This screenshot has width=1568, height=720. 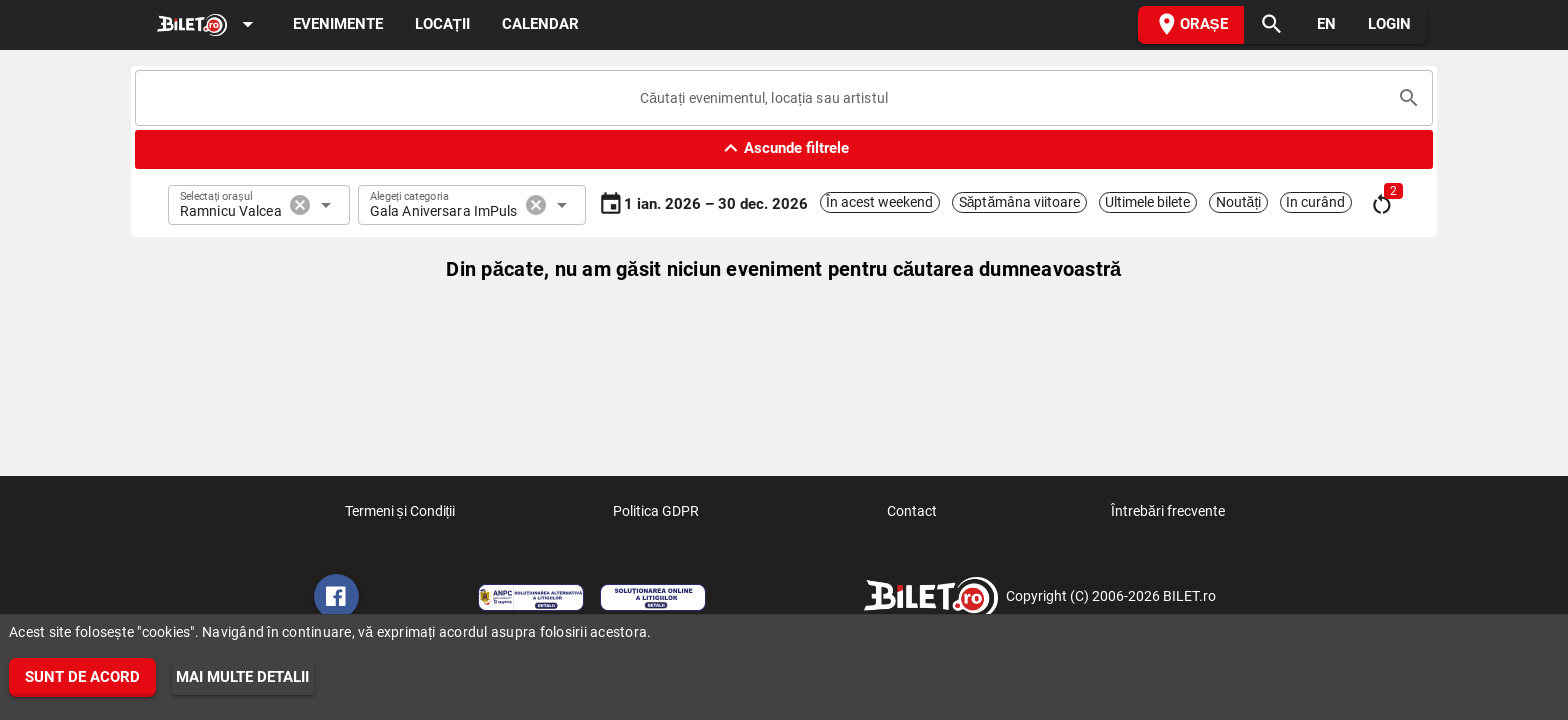 What do you see at coordinates (300, 205) in the screenshot?
I see `cancel [button]` at bounding box center [300, 205].